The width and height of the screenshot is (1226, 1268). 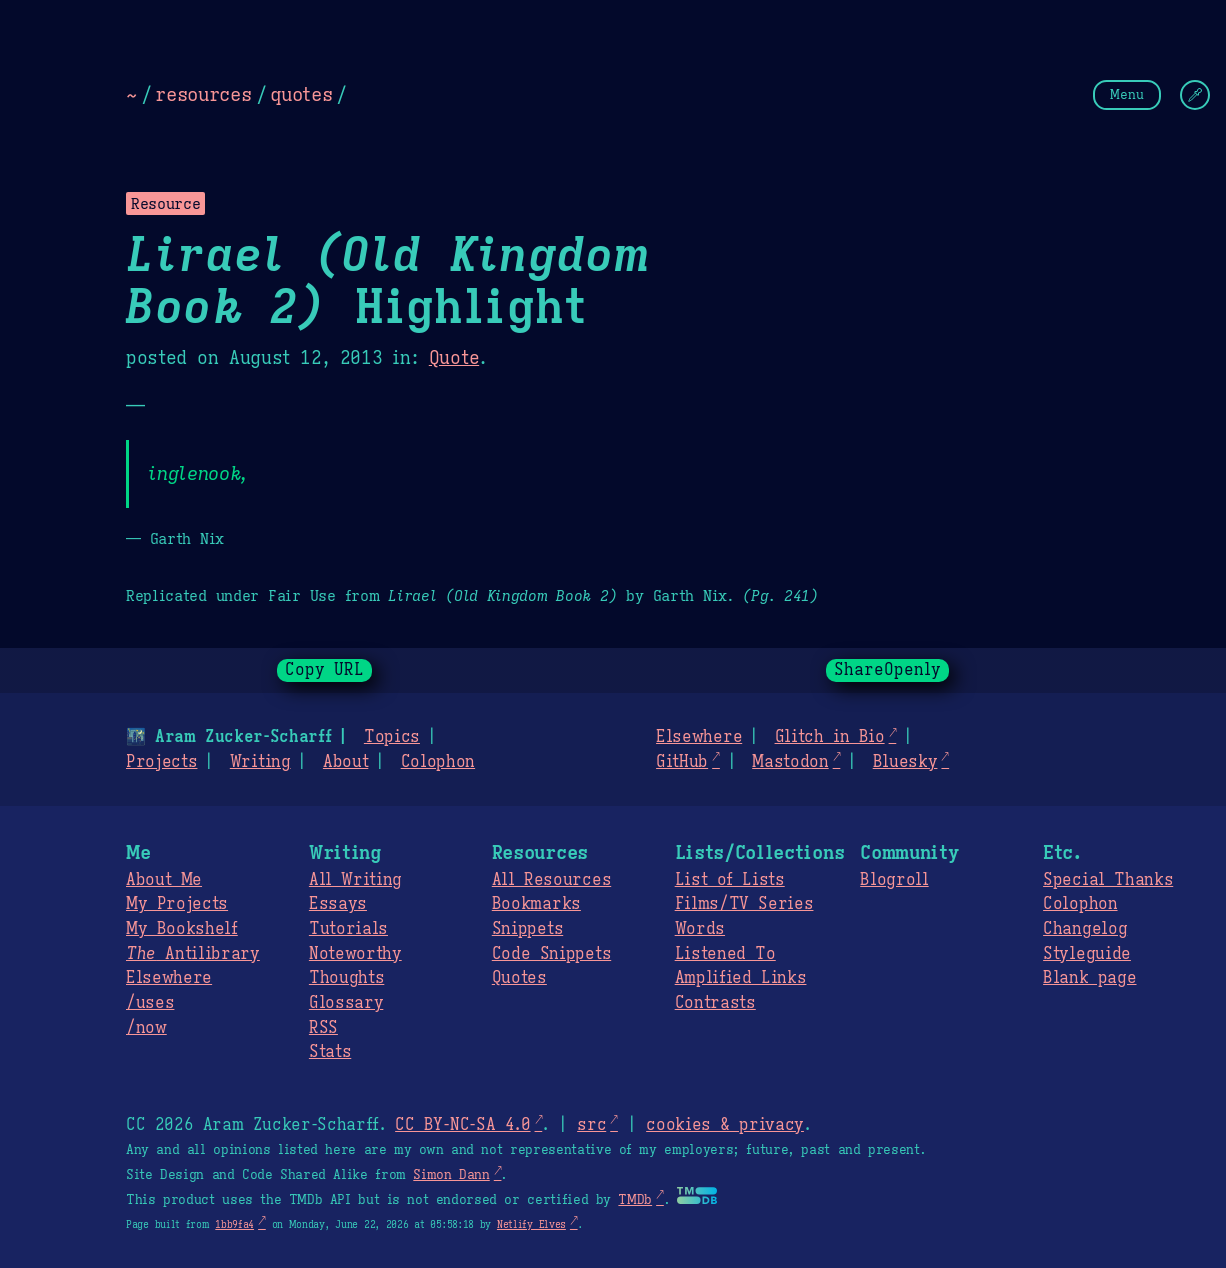 What do you see at coordinates (260, 762) in the screenshot?
I see `Writing` at bounding box center [260, 762].